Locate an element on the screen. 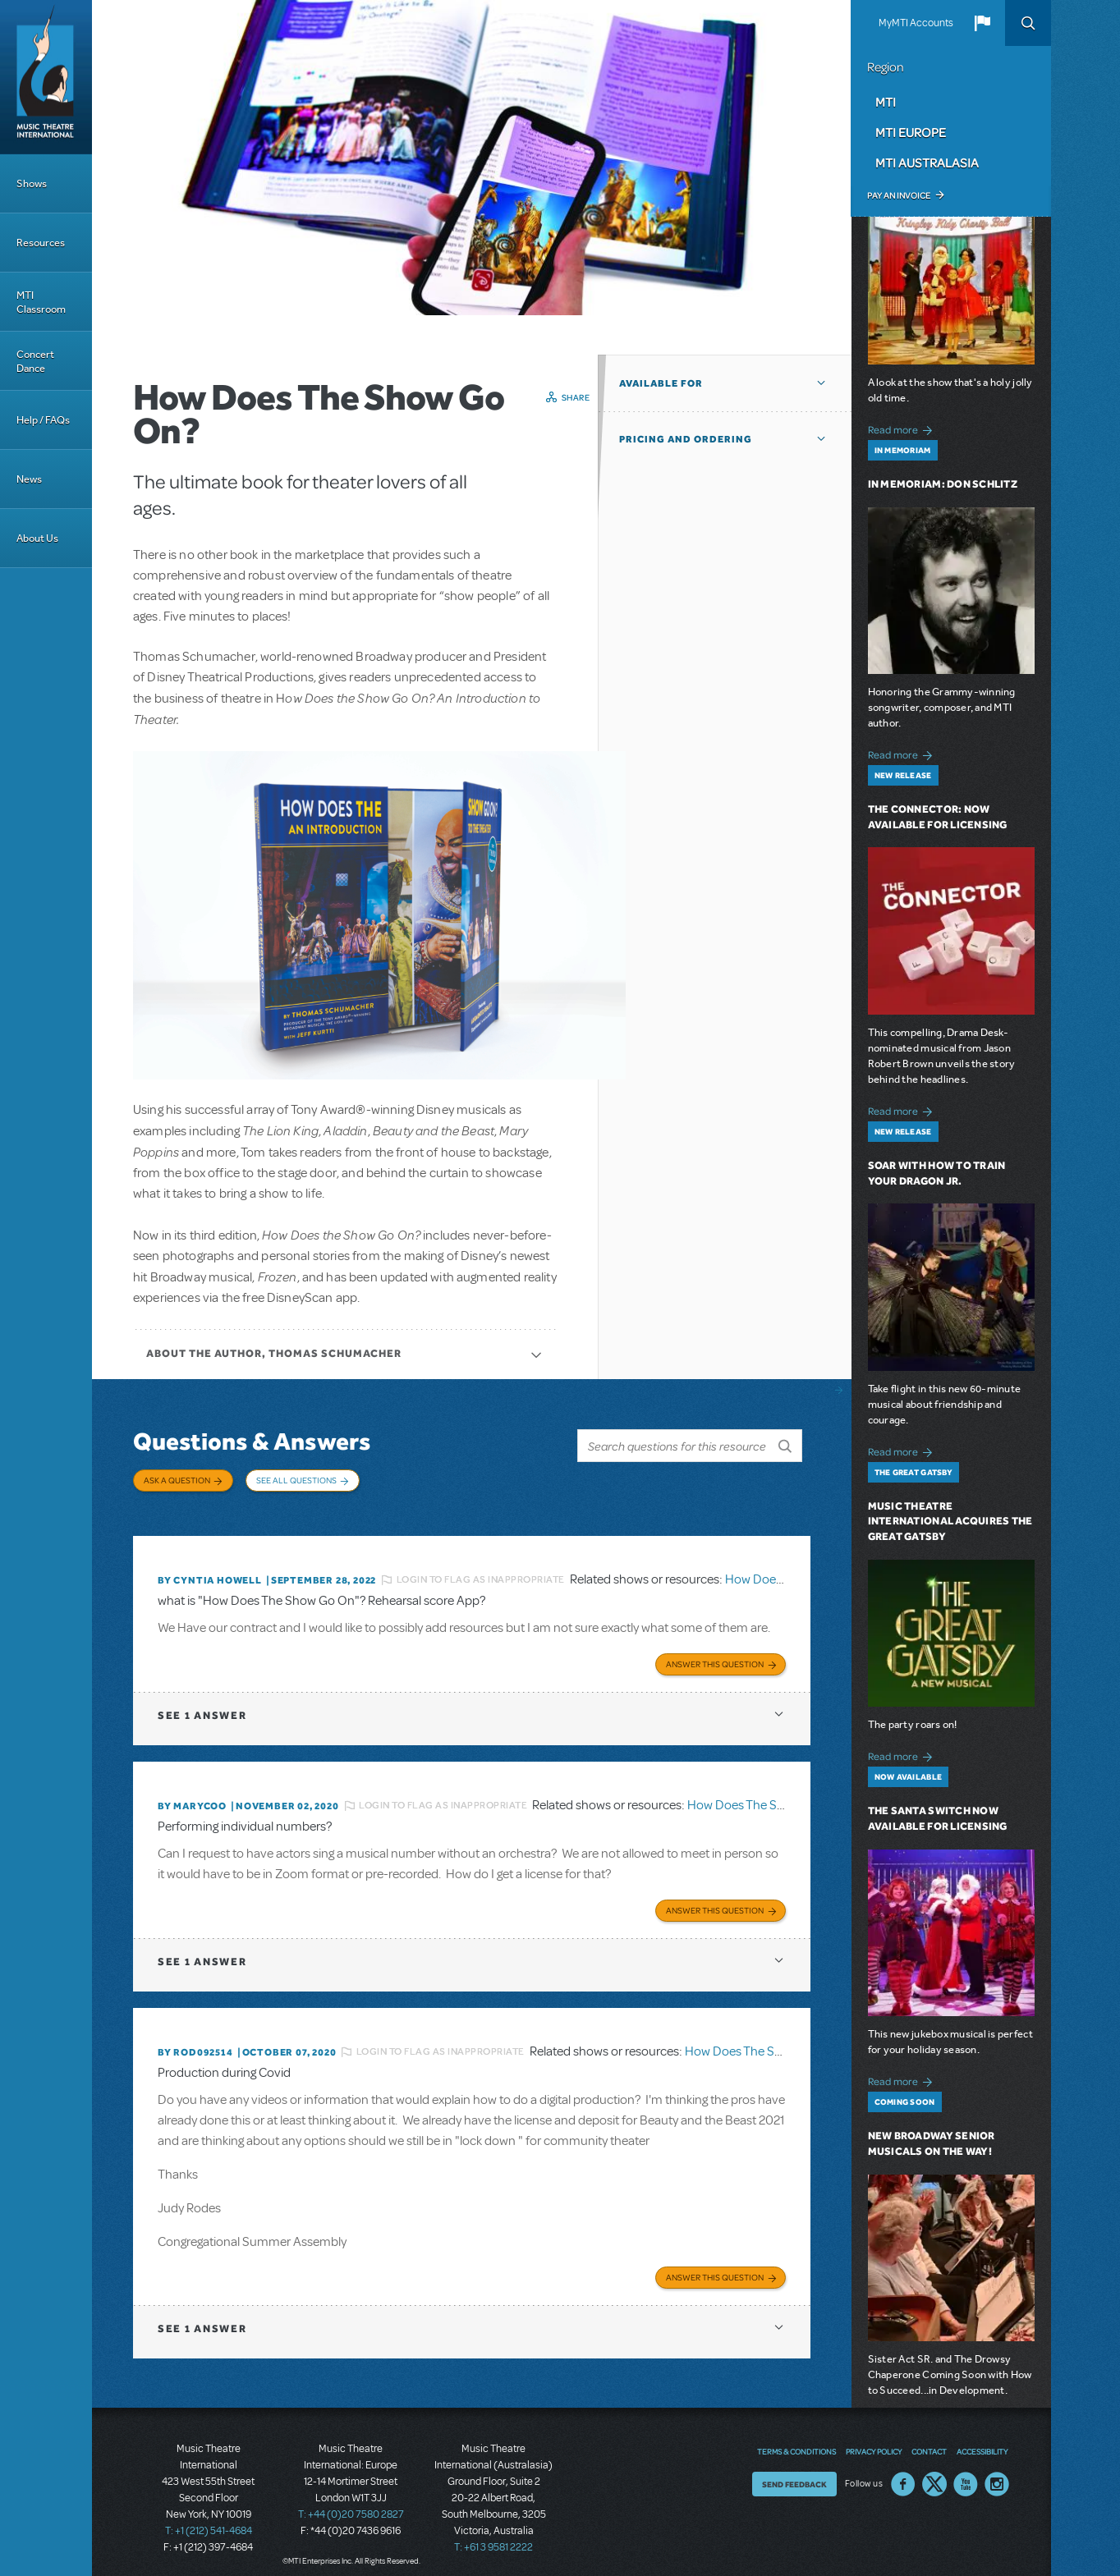  See All Questions is located at coordinates (296, 1480).